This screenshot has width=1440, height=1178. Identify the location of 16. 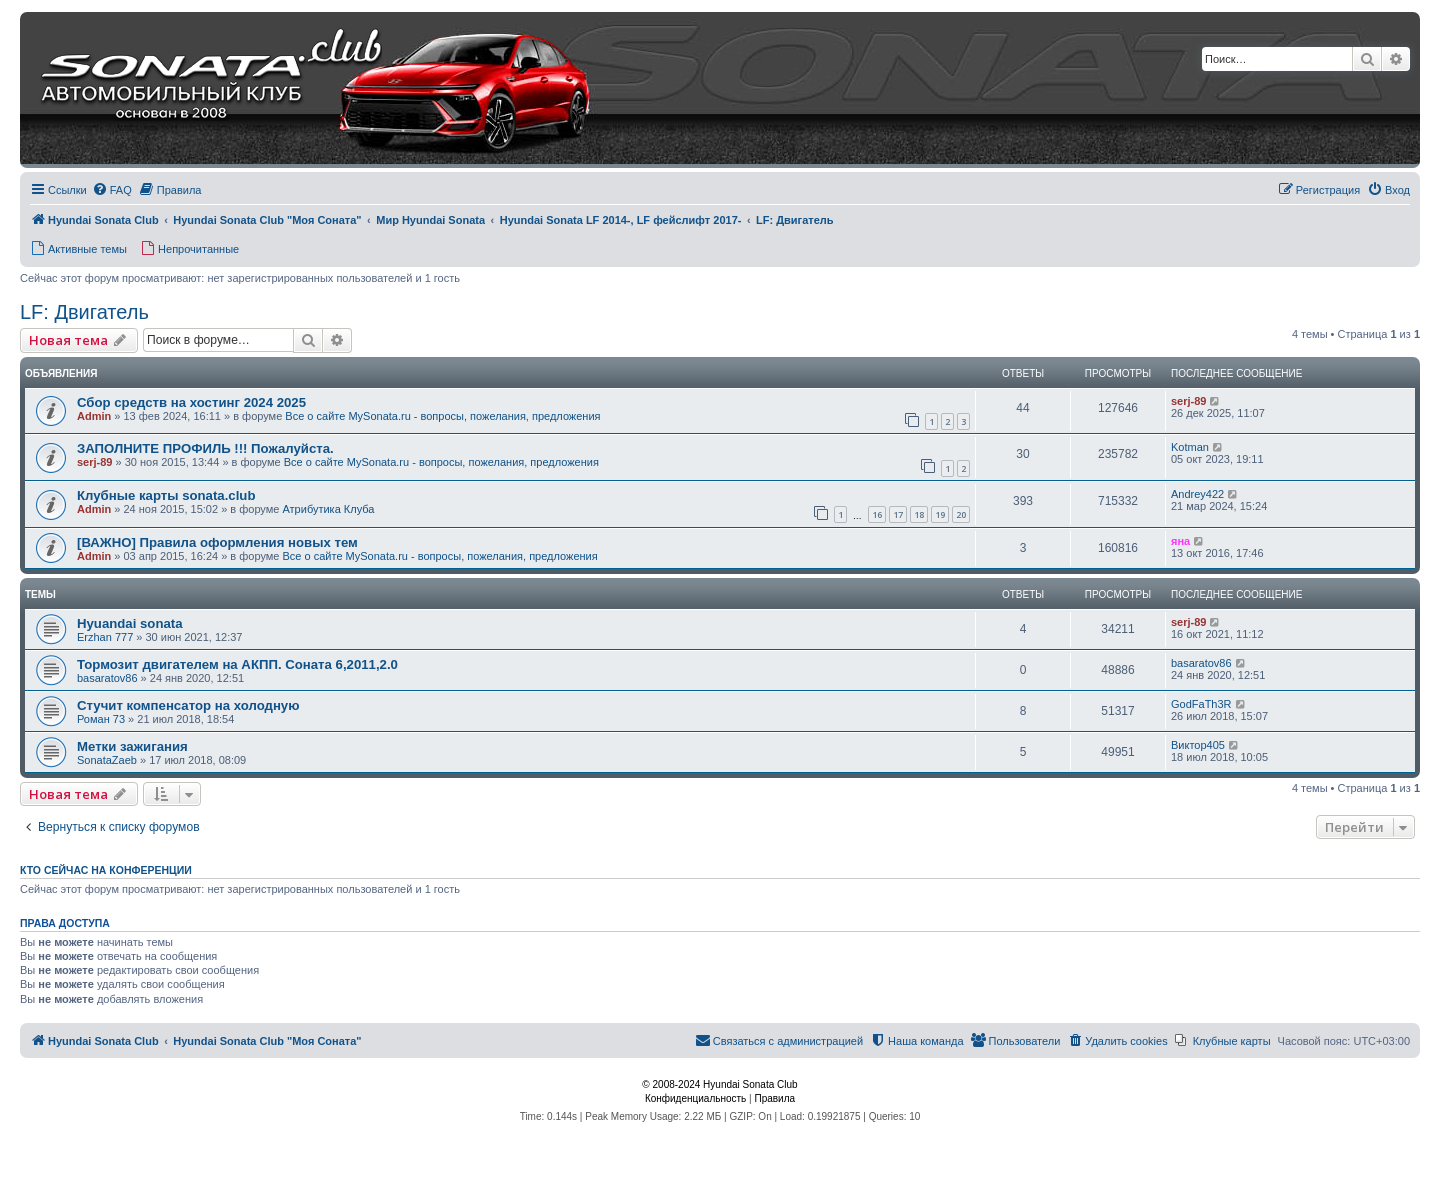
(877, 514).